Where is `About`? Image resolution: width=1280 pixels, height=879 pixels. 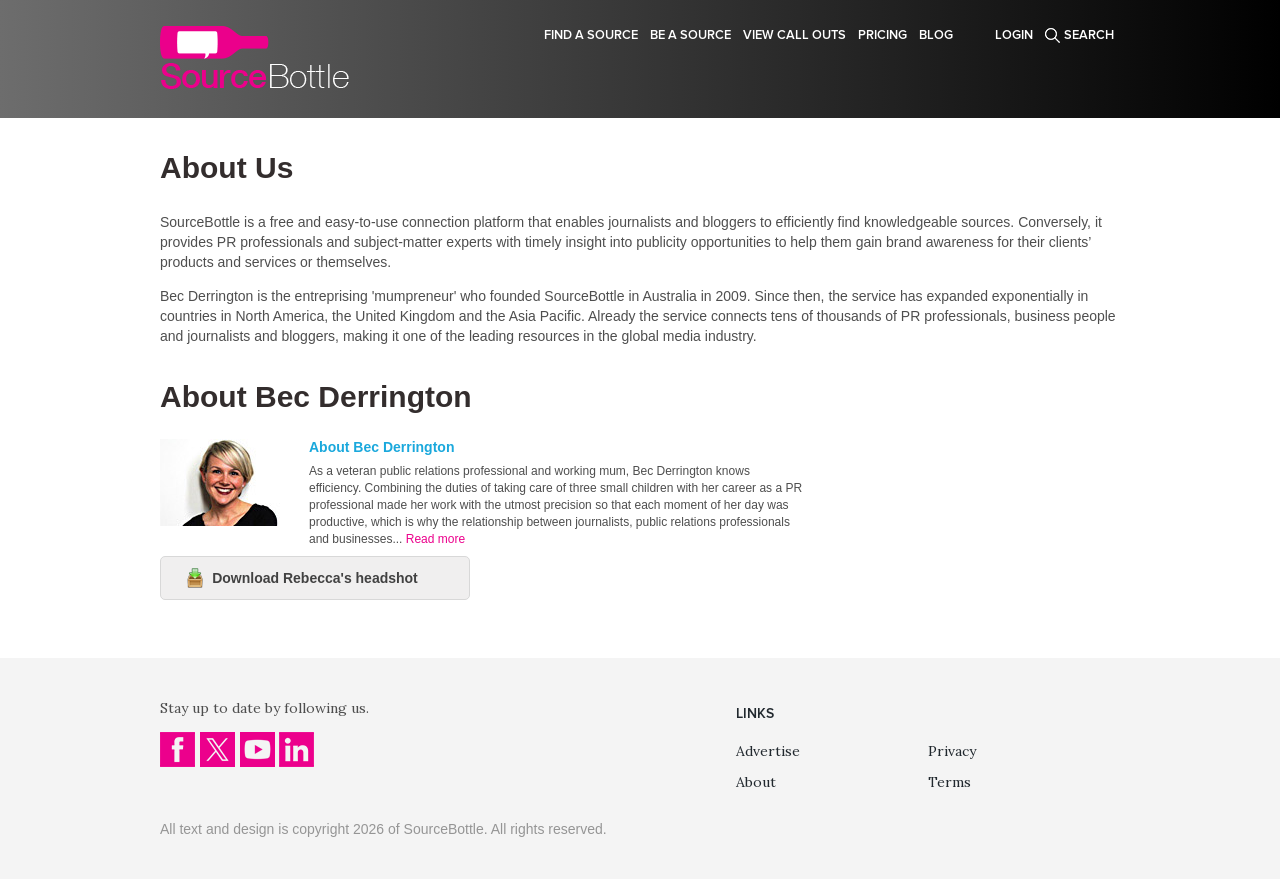 About is located at coordinates (756, 782).